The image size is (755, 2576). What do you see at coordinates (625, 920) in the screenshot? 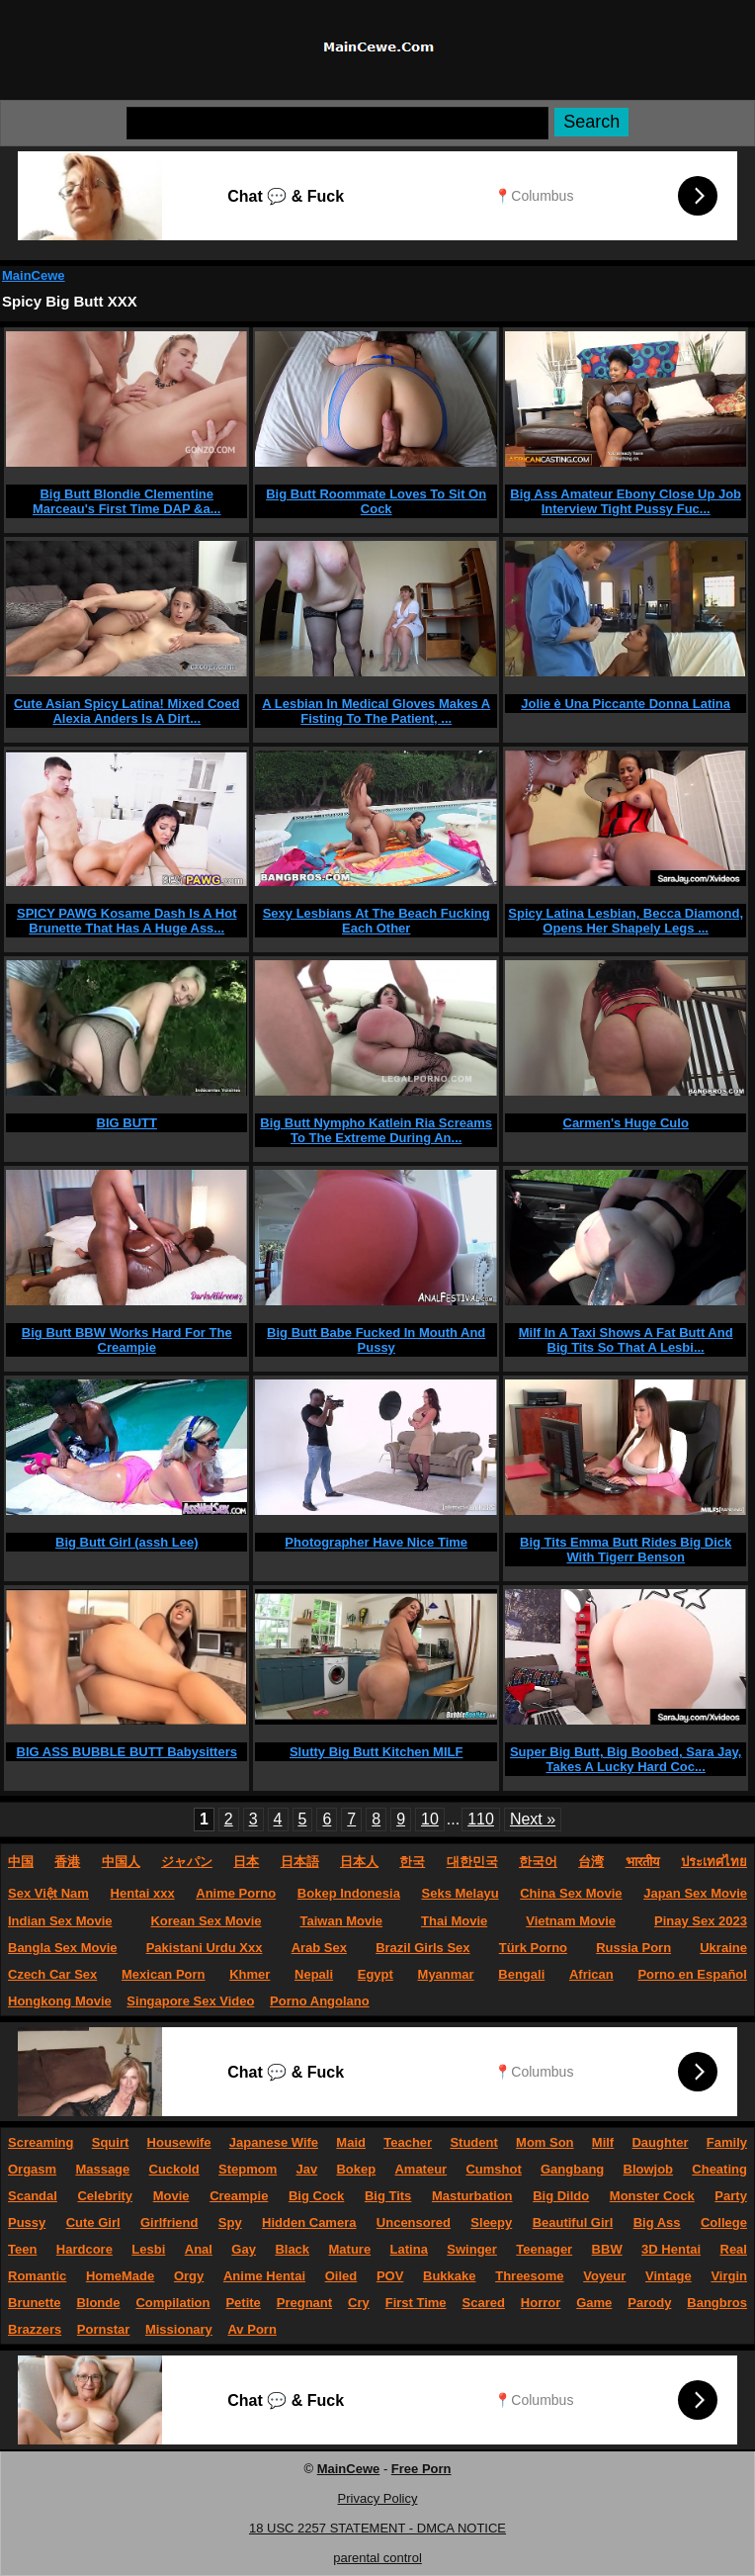
I see `Spicy Latina Lesbian, Becca Diamond, Opens Her Shapely Legs ...` at bounding box center [625, 920].